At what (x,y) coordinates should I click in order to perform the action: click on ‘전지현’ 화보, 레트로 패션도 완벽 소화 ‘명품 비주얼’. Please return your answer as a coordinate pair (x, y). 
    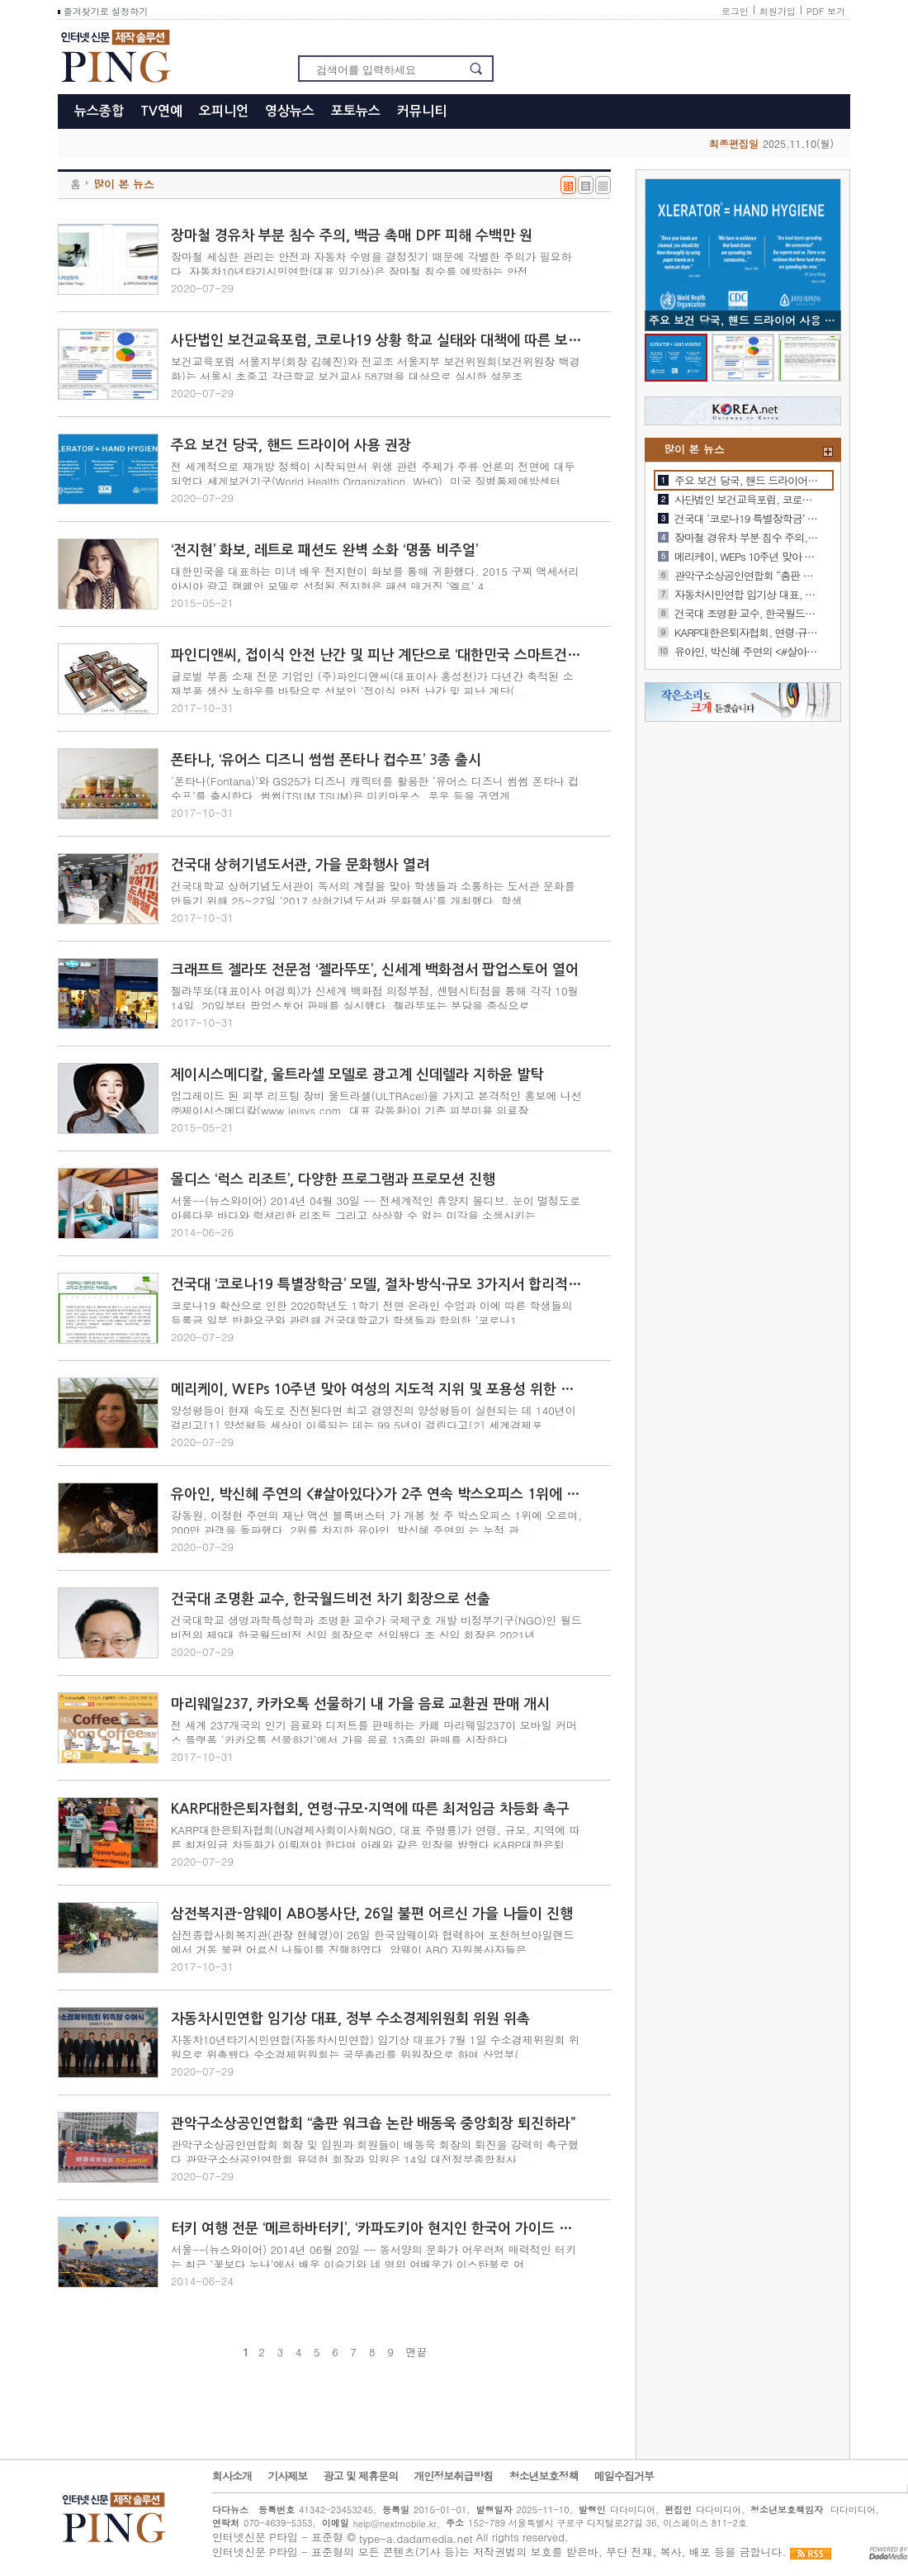
    Looking at the image, I should click on (324, 550).